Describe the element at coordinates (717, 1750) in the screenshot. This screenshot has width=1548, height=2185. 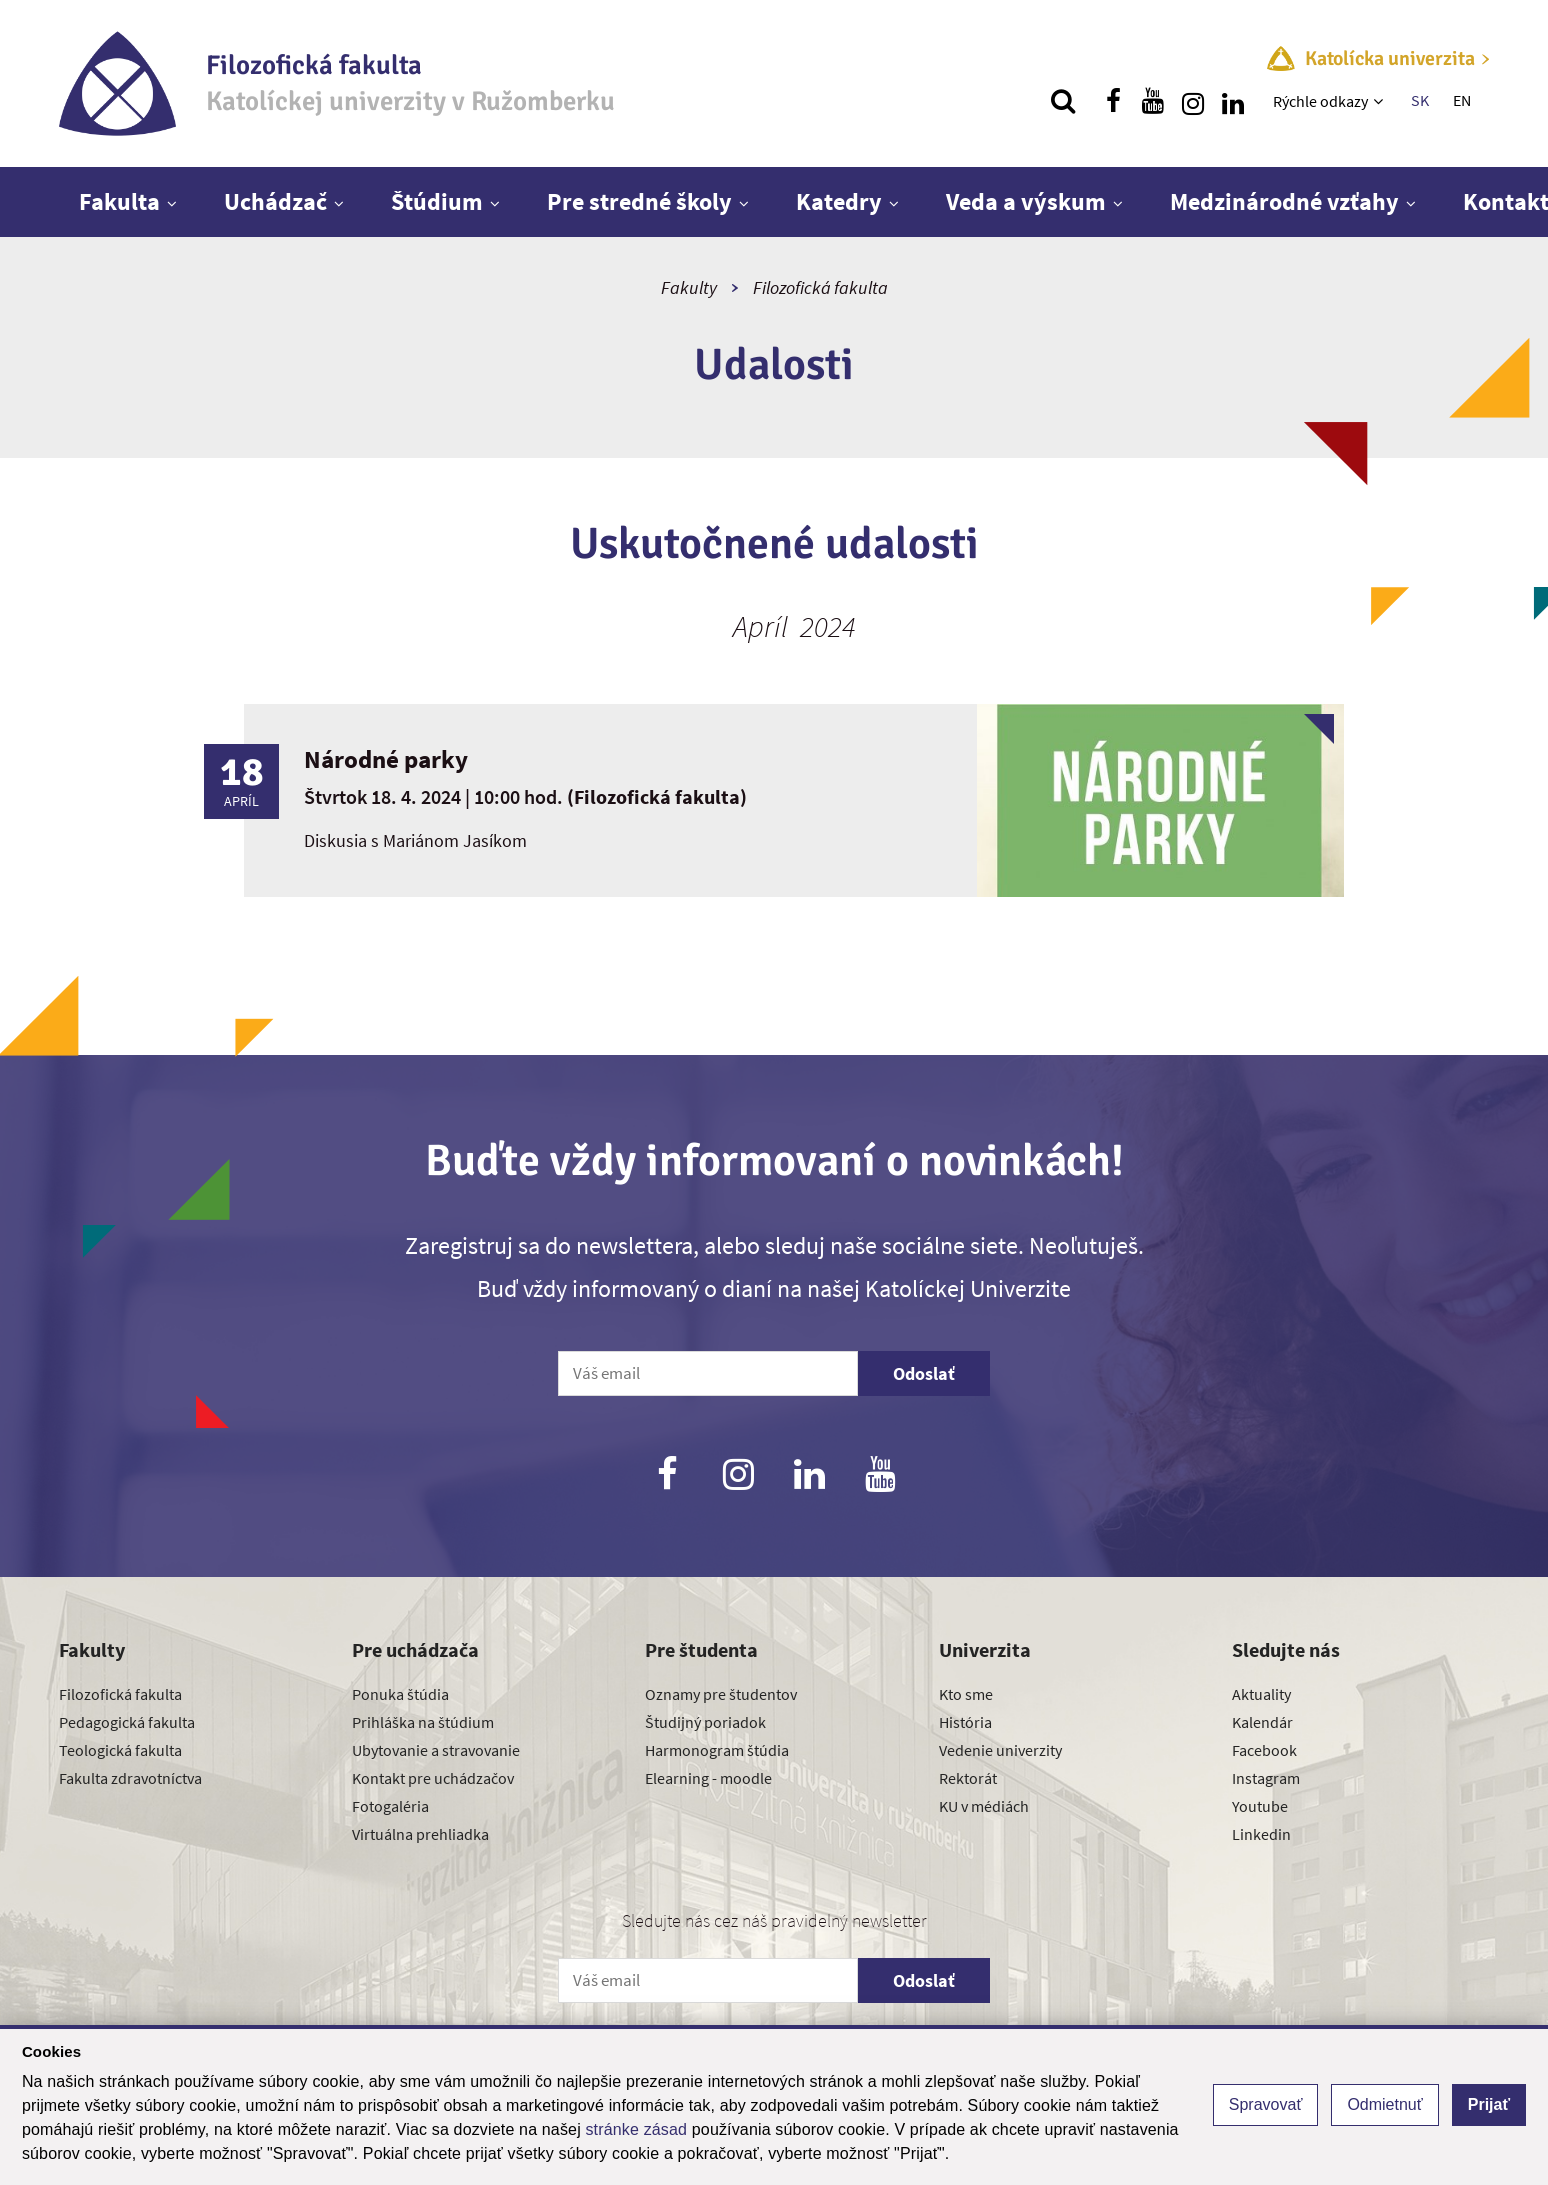
I see `Harmonogram štúdia` at that location.